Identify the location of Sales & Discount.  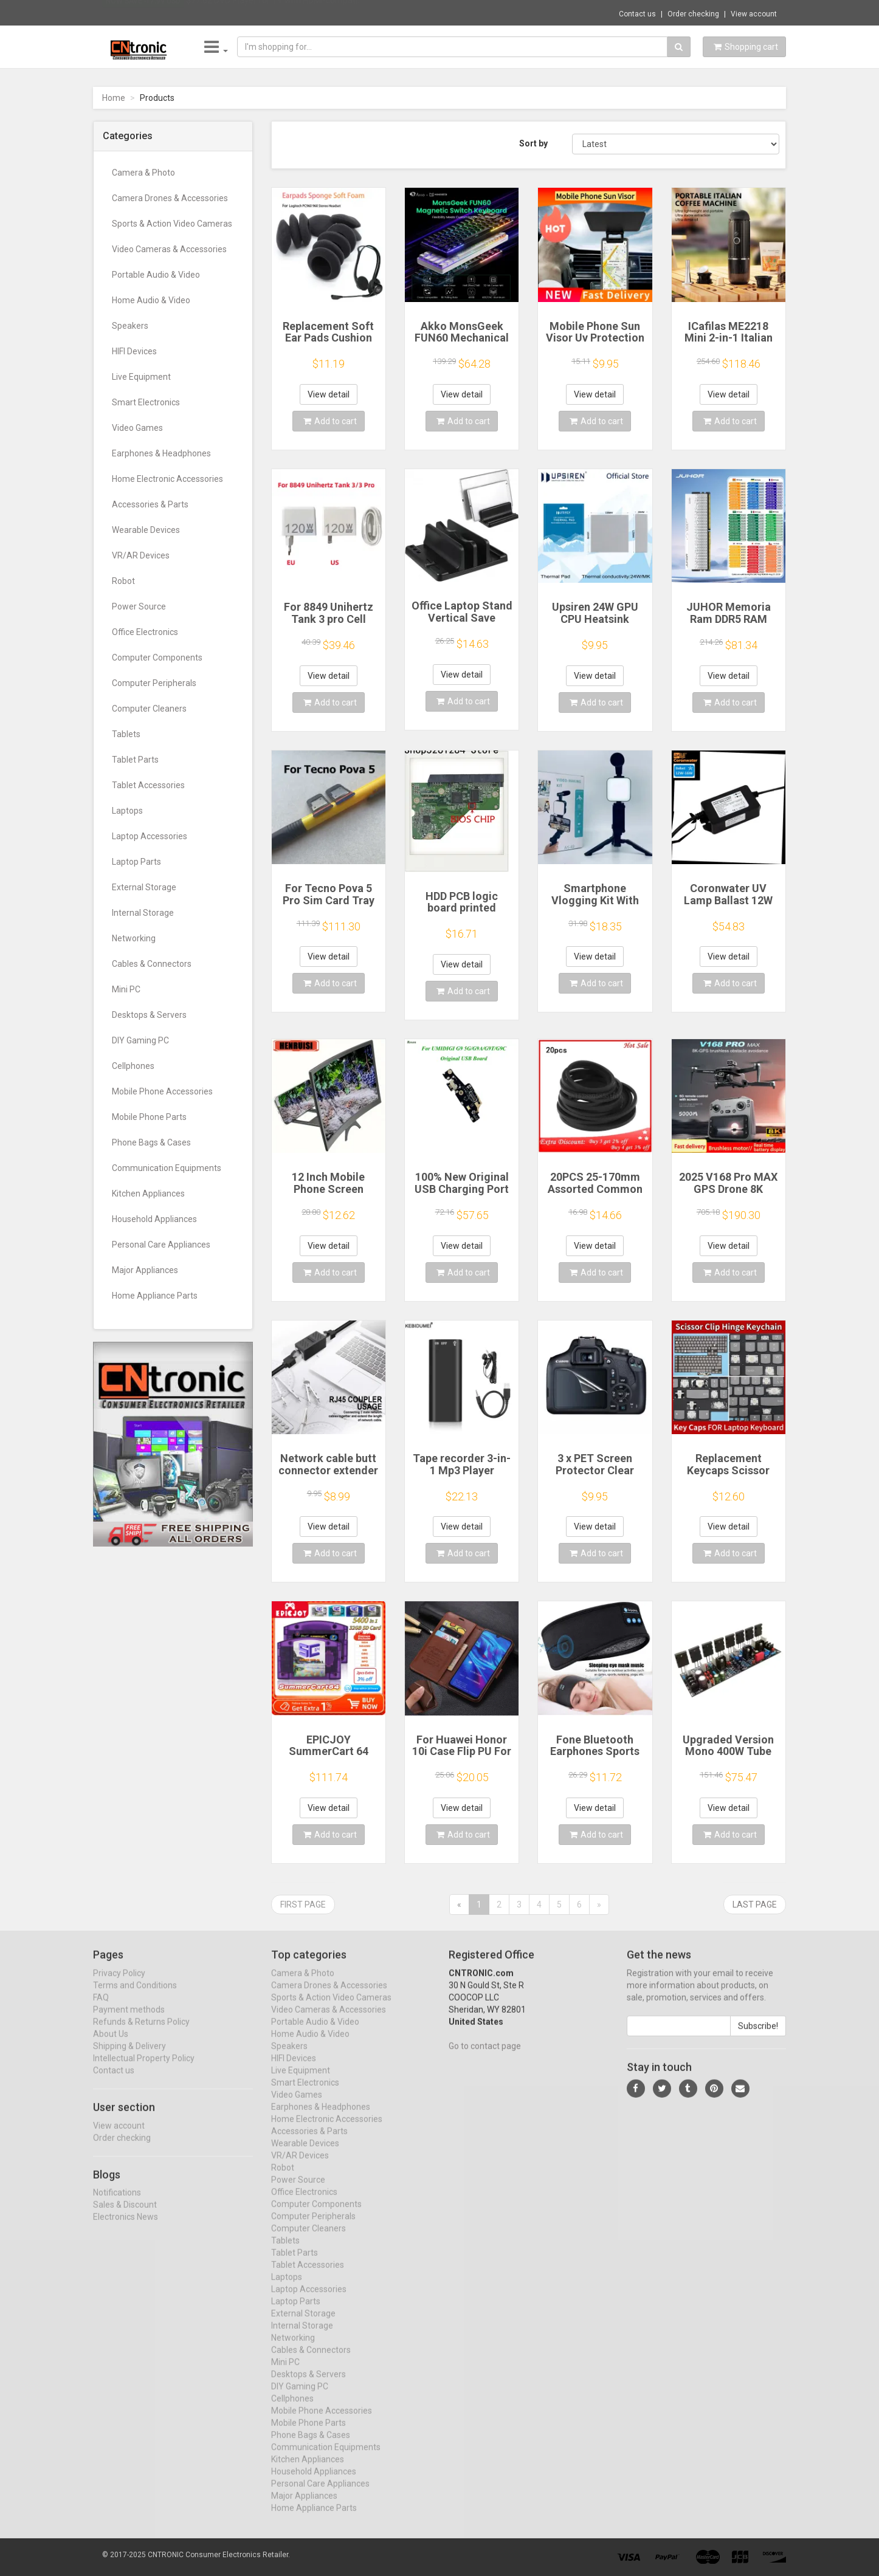
(125, 2216).